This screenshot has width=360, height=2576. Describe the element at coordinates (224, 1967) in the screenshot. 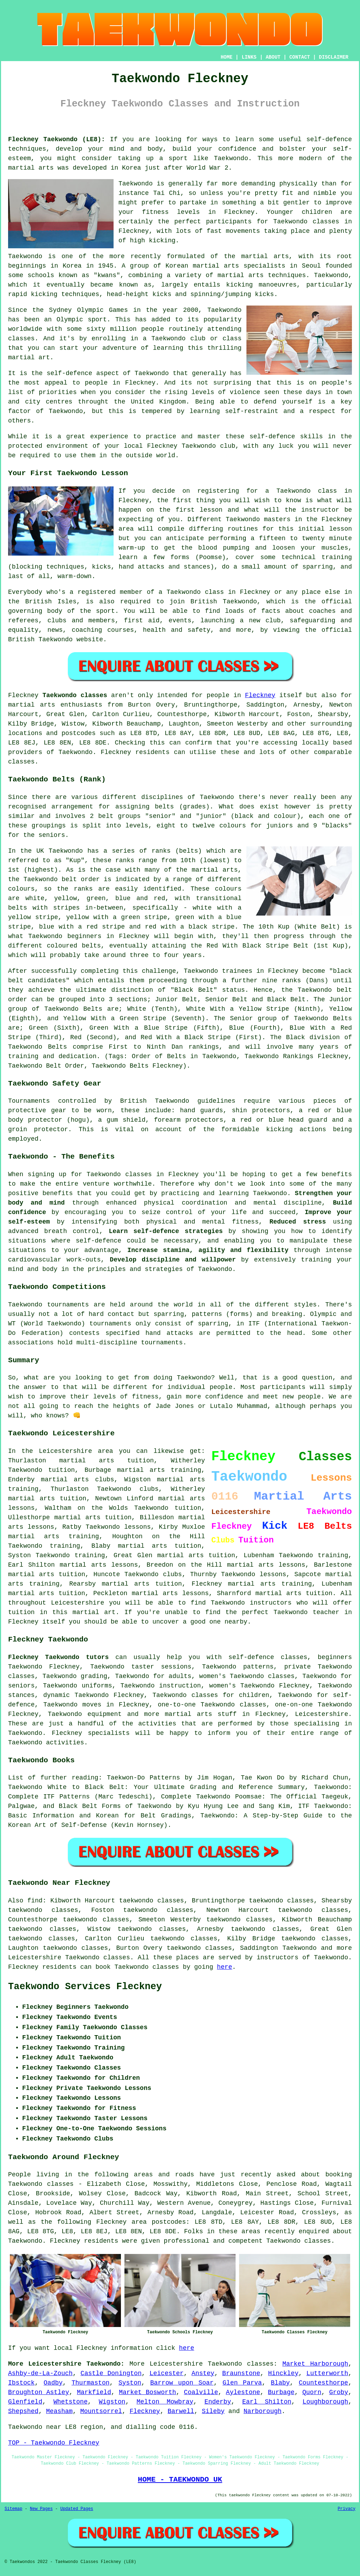

I see `here` at that location.